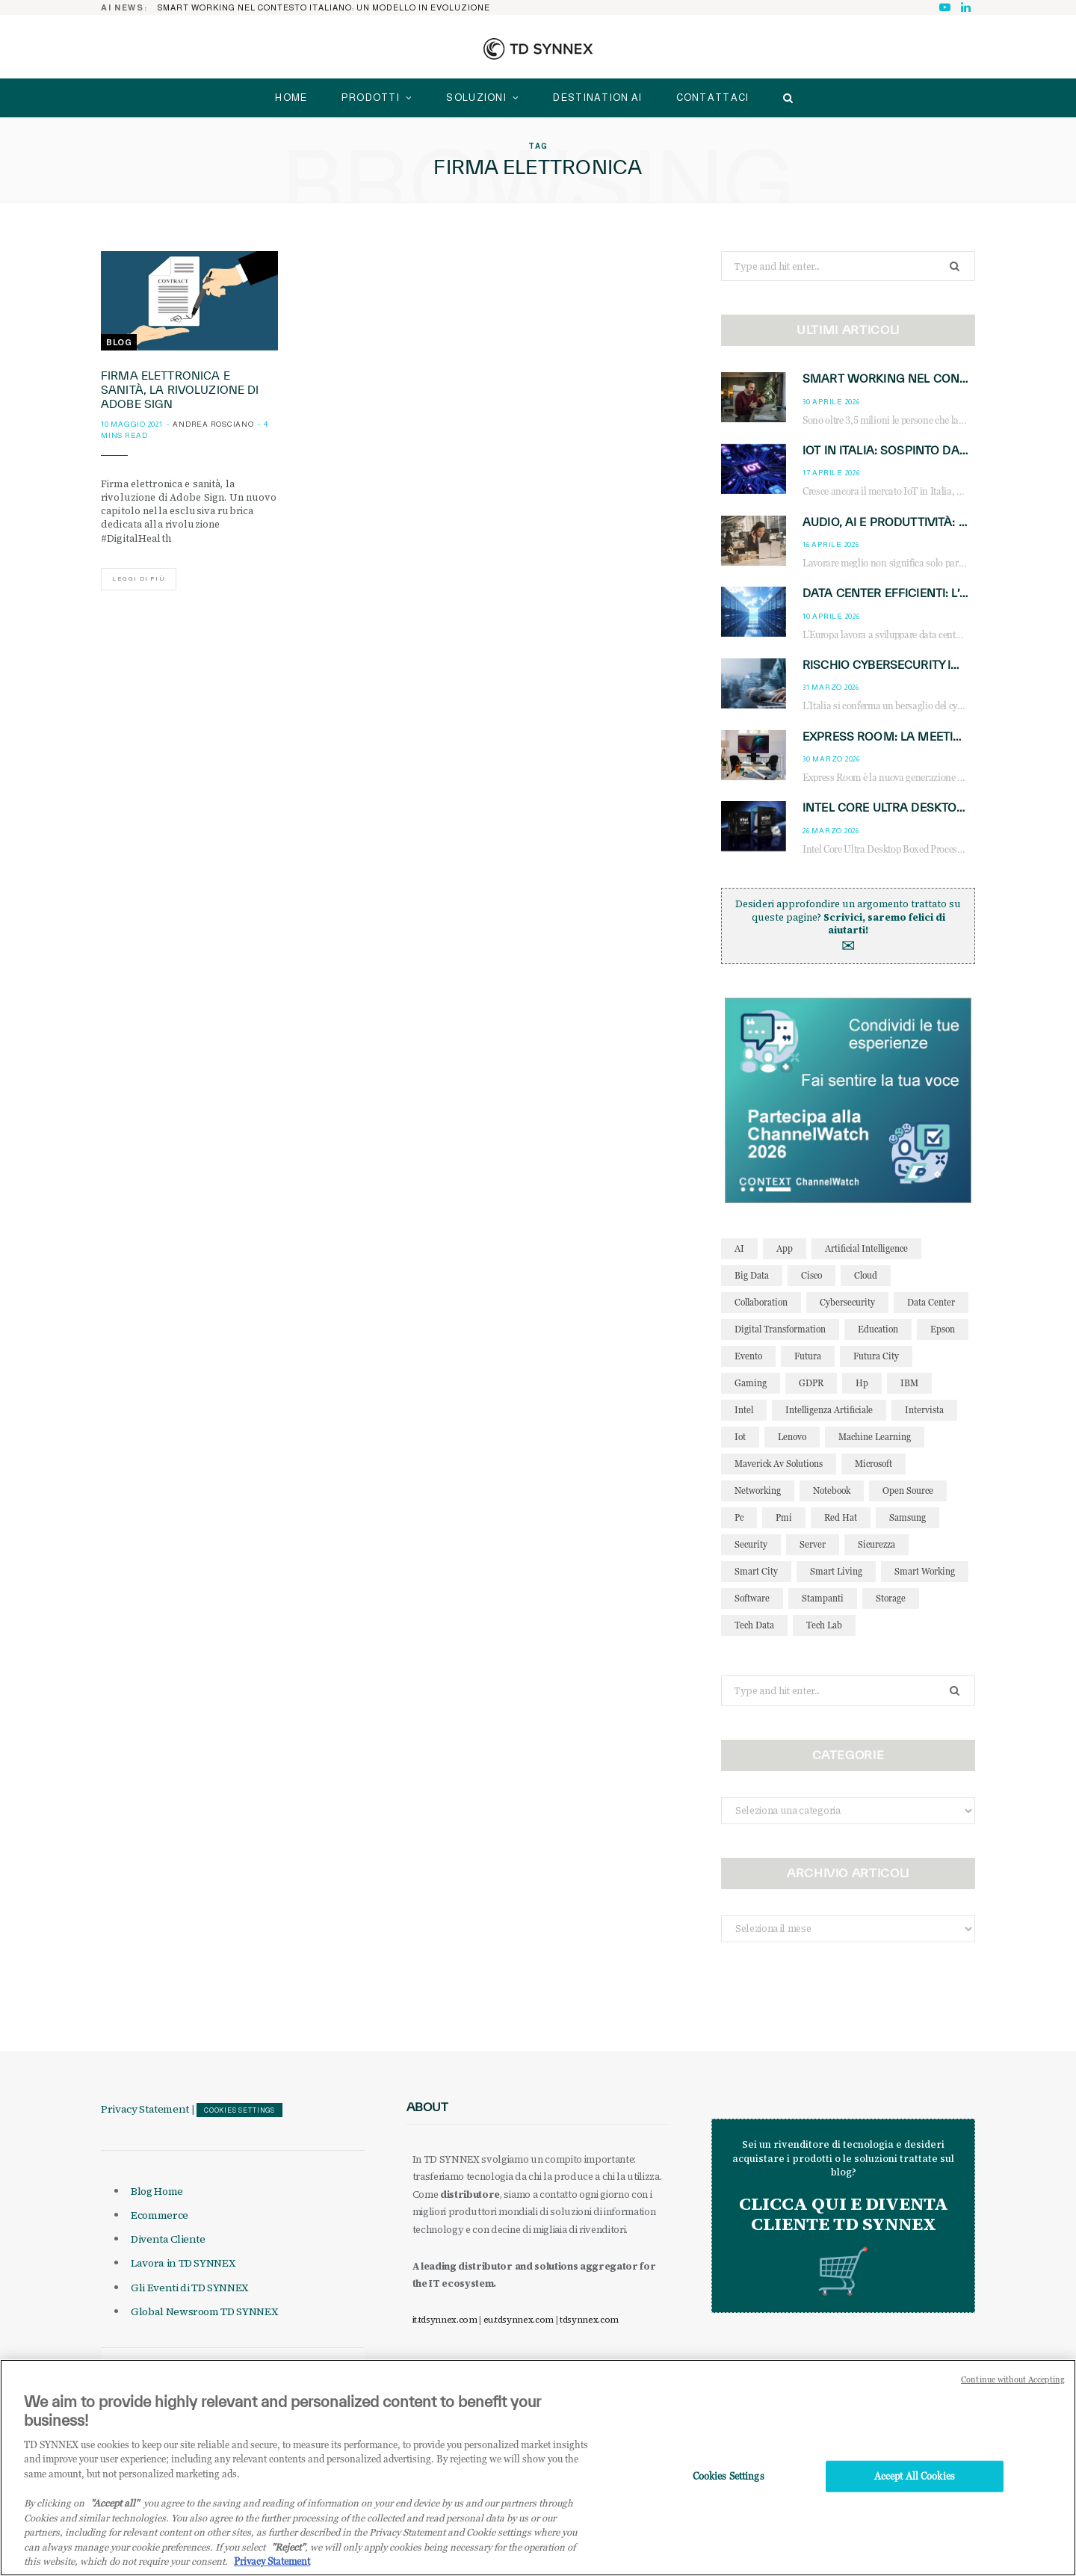 This screenshot has width=1076, height=2576. What do you see at coordinates (189, 2287) in the screenshot?
I see `Gli Eventi di TD SYNNEX` at bounding box center [189, 2287].